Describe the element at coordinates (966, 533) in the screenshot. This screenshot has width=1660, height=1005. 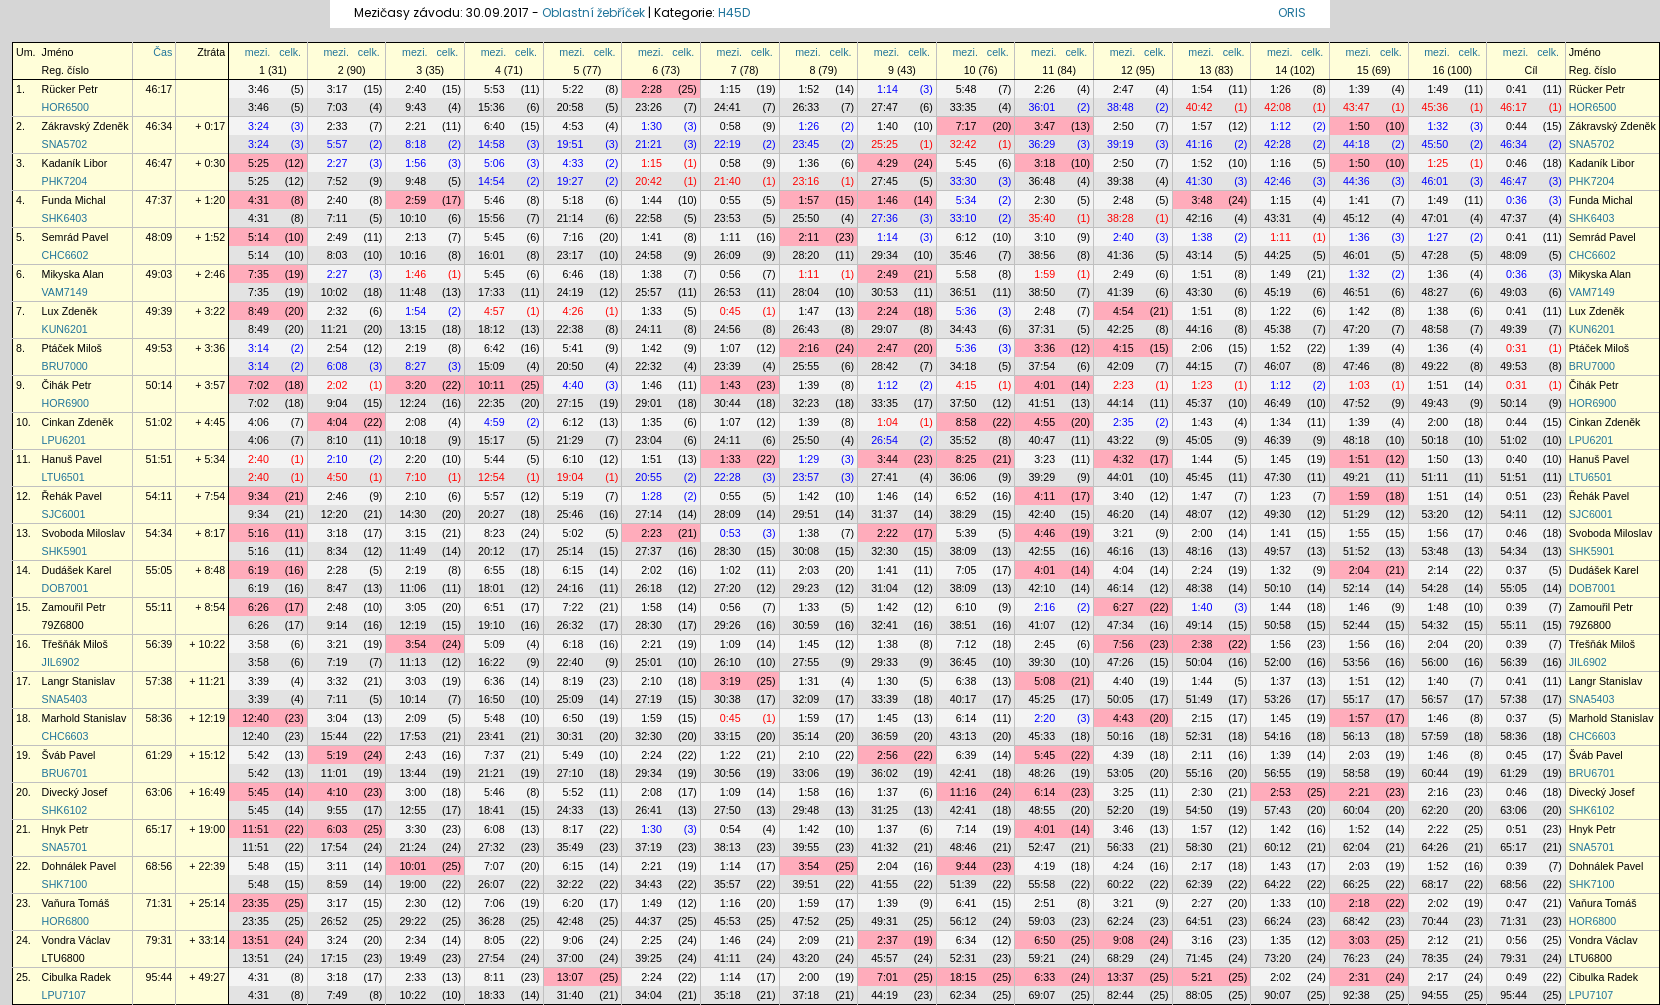
I see `5:39` at that location.